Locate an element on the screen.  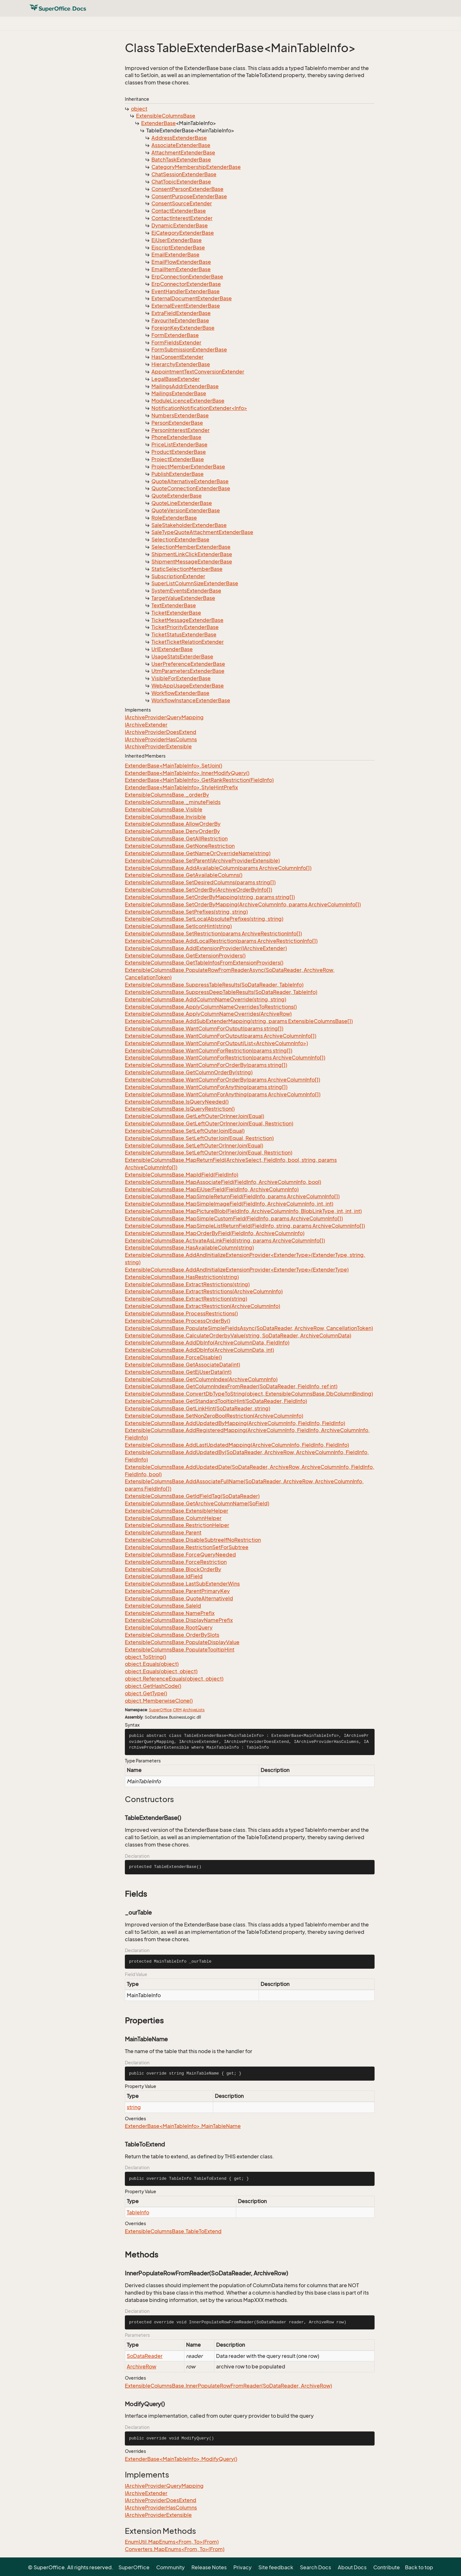
Back to top is located at coordinates (419, 2567).